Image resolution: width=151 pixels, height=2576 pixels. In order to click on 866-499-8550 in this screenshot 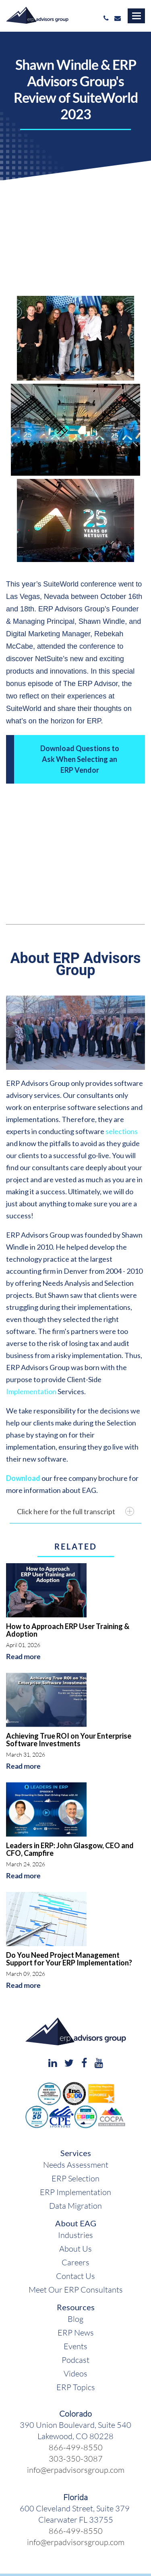, I will do `click(76, 2447)`.